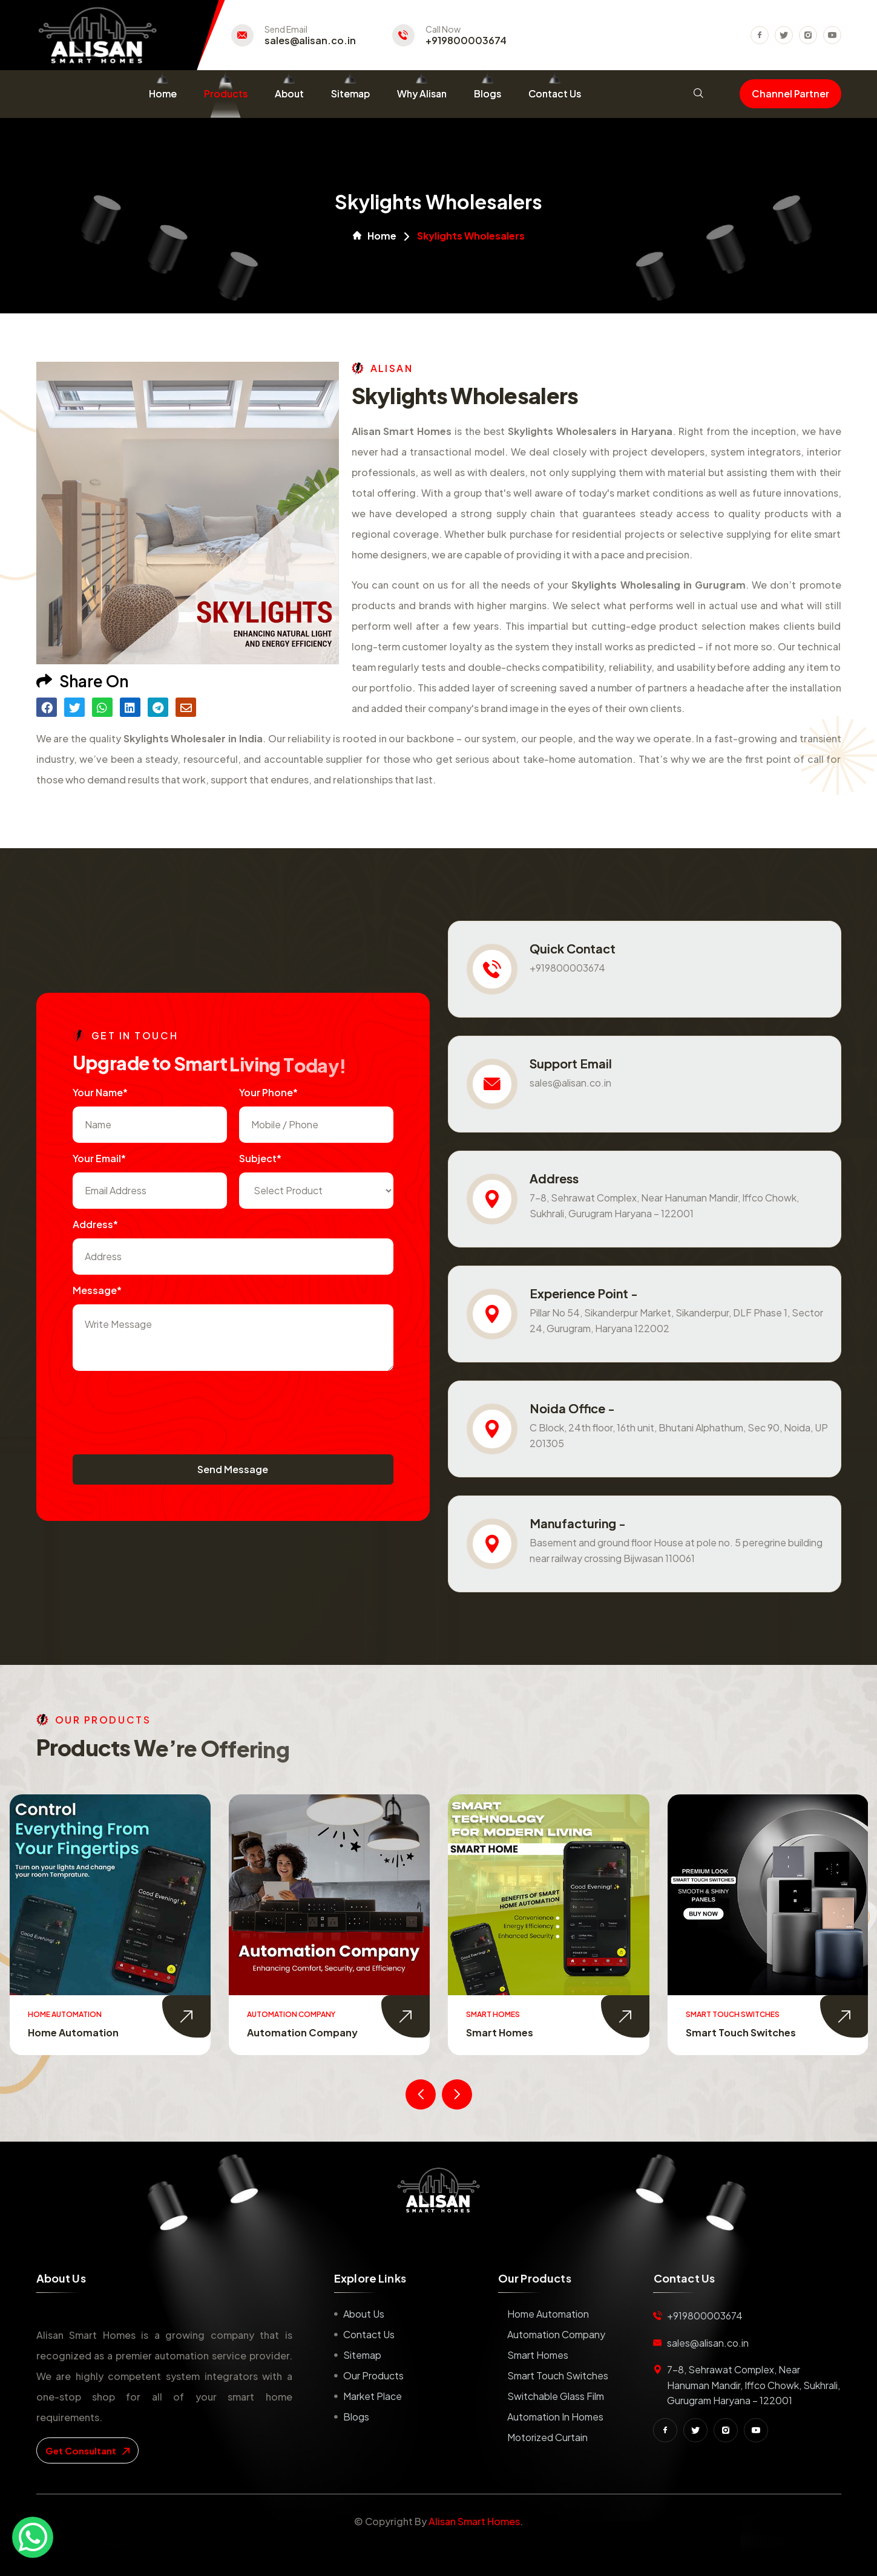  Describe the element at coordinates (268, 1092) in the screenshot. I see `Your Phone*` at that location.